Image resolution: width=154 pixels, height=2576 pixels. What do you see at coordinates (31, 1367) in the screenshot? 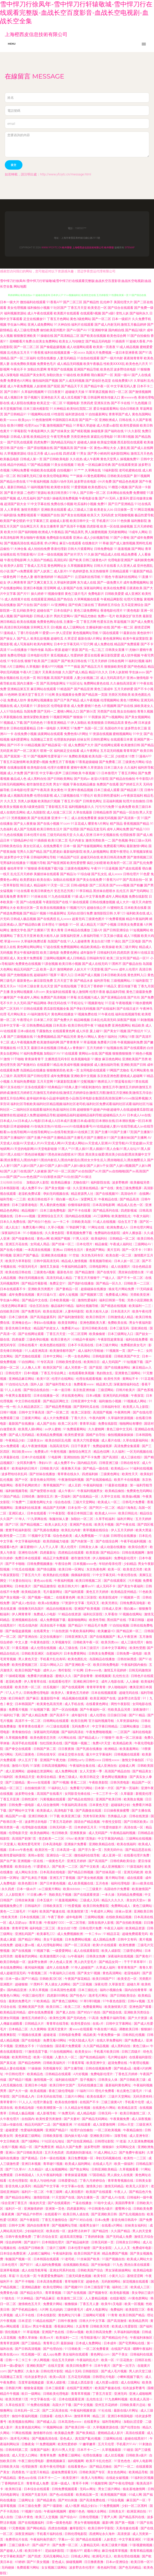
I see `人人撸人人草` at bounding box center [31, 1367].